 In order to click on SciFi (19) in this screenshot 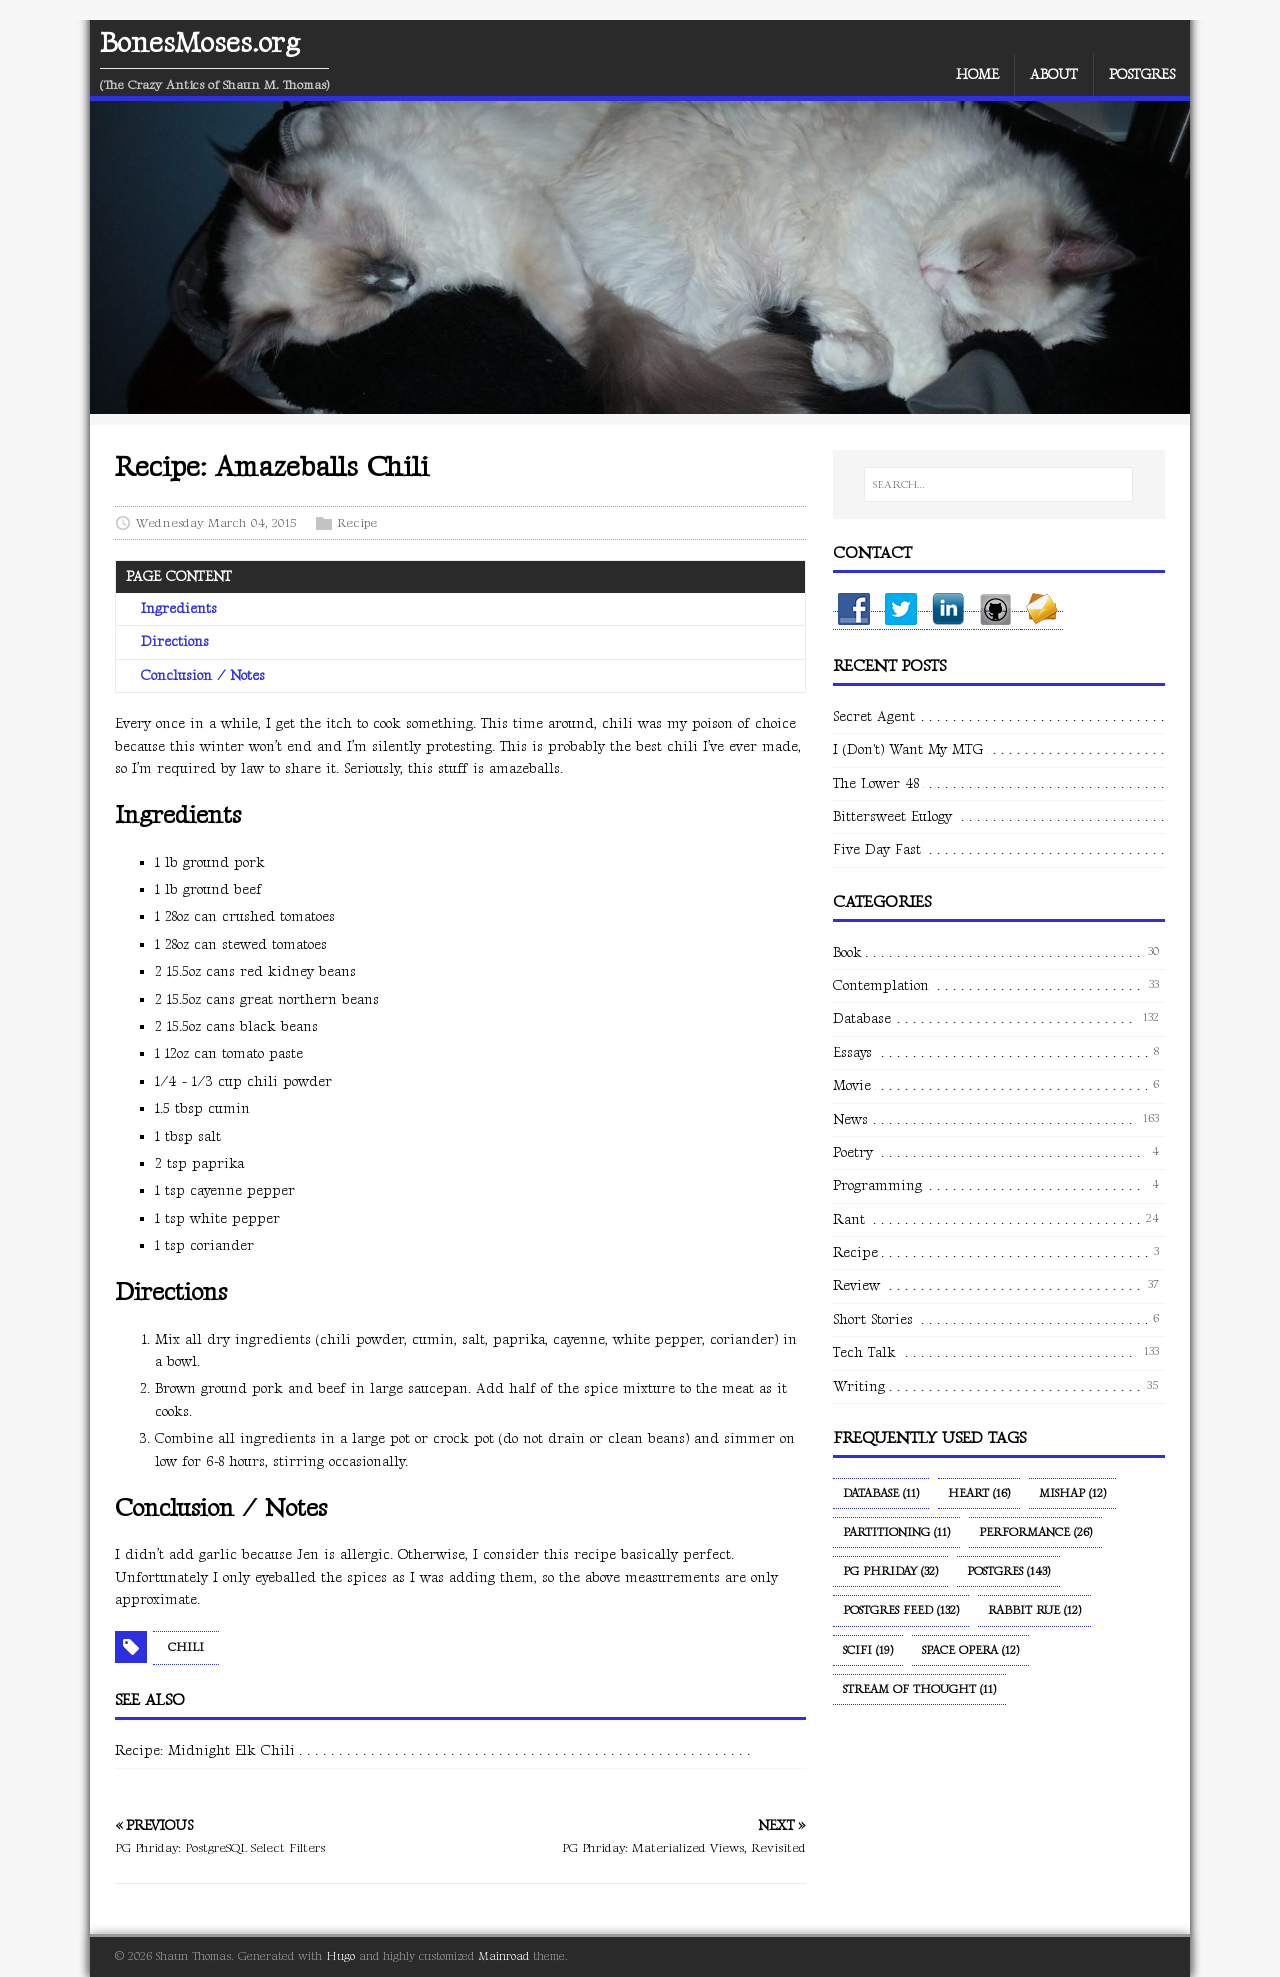, I will do `click(868, 1650)`.